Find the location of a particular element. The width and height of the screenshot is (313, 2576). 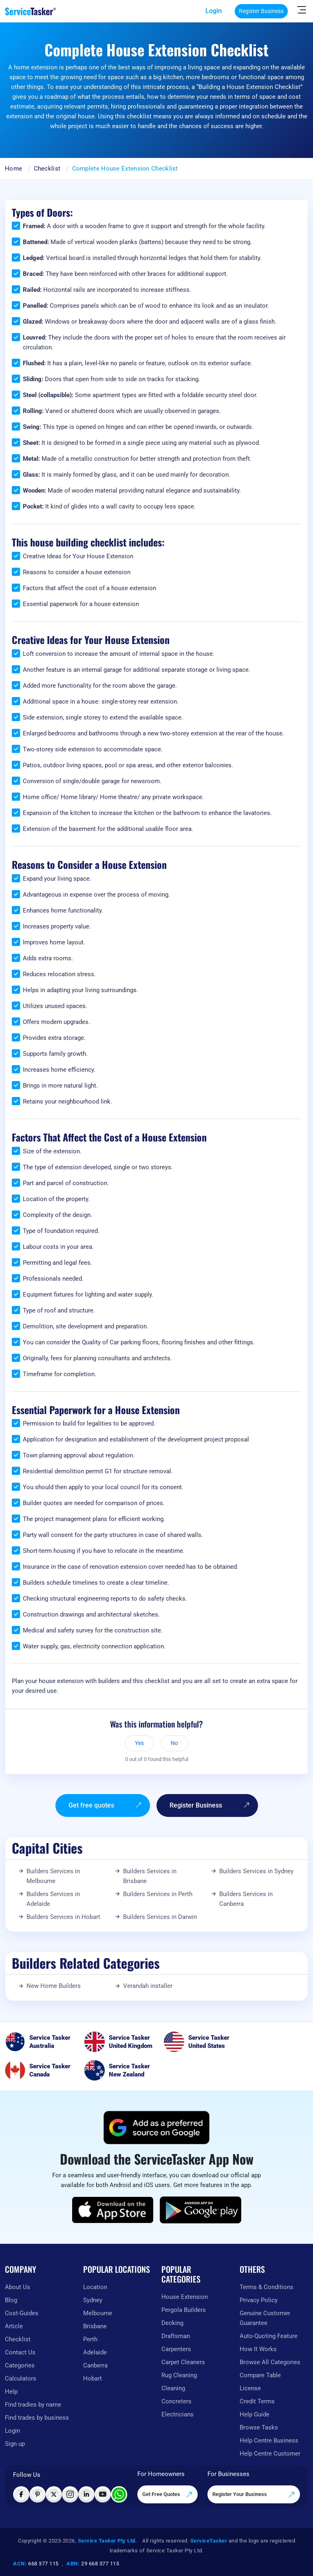

Article is located at coordinates (14, 2326).